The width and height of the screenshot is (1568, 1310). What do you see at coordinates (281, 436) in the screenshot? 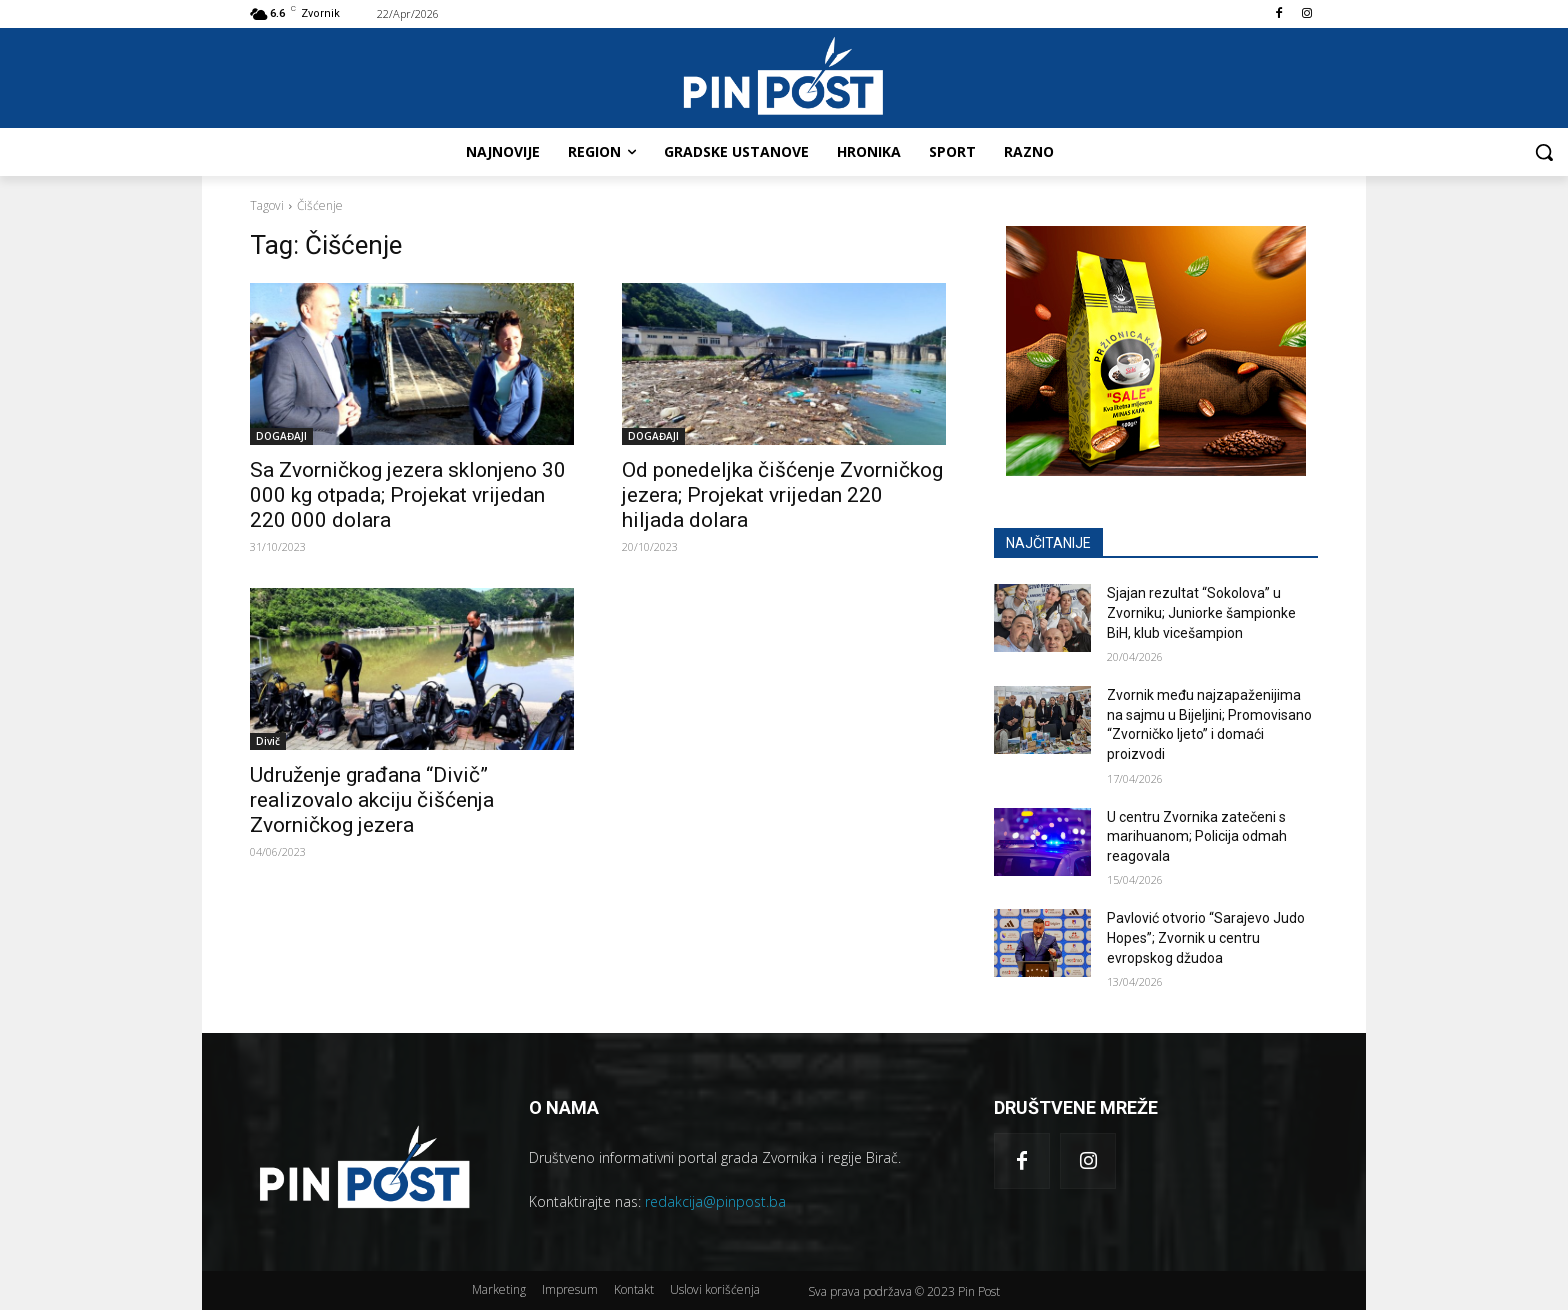
I see `DOGAĐAJI` at bounding box center [281, 436].